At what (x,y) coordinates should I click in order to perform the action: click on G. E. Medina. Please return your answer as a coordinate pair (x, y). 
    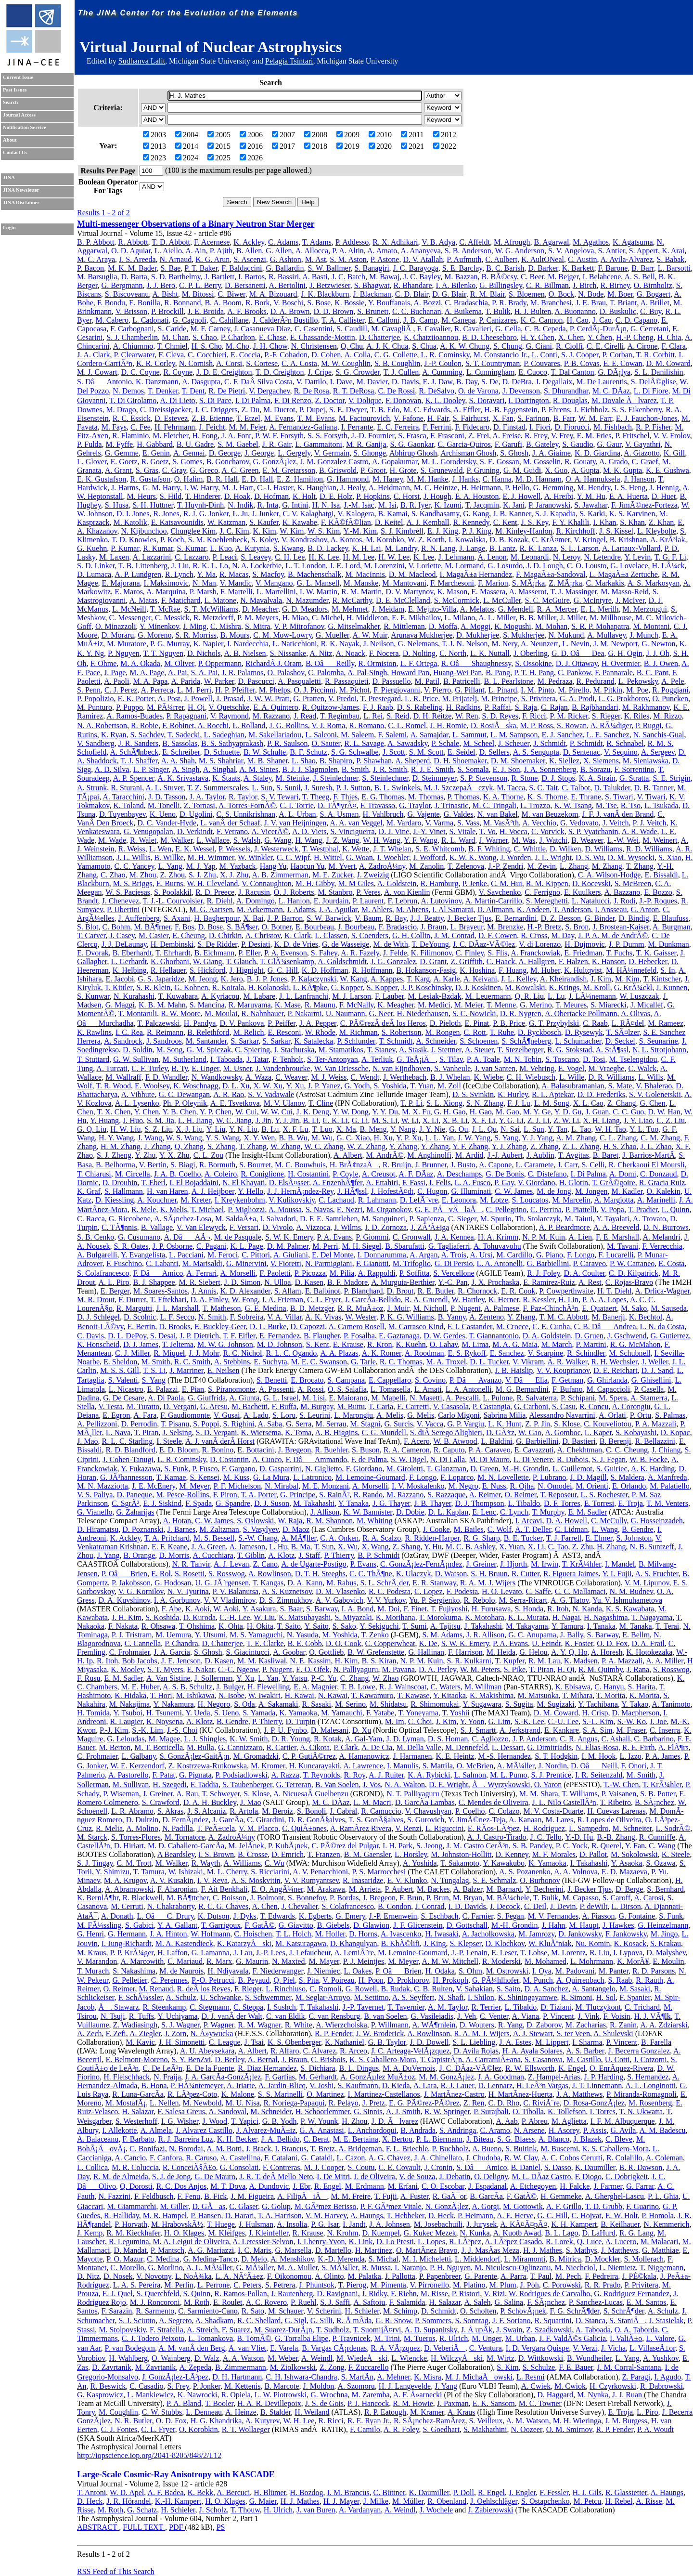
    Looking at the image, I should click on (265, 1308).